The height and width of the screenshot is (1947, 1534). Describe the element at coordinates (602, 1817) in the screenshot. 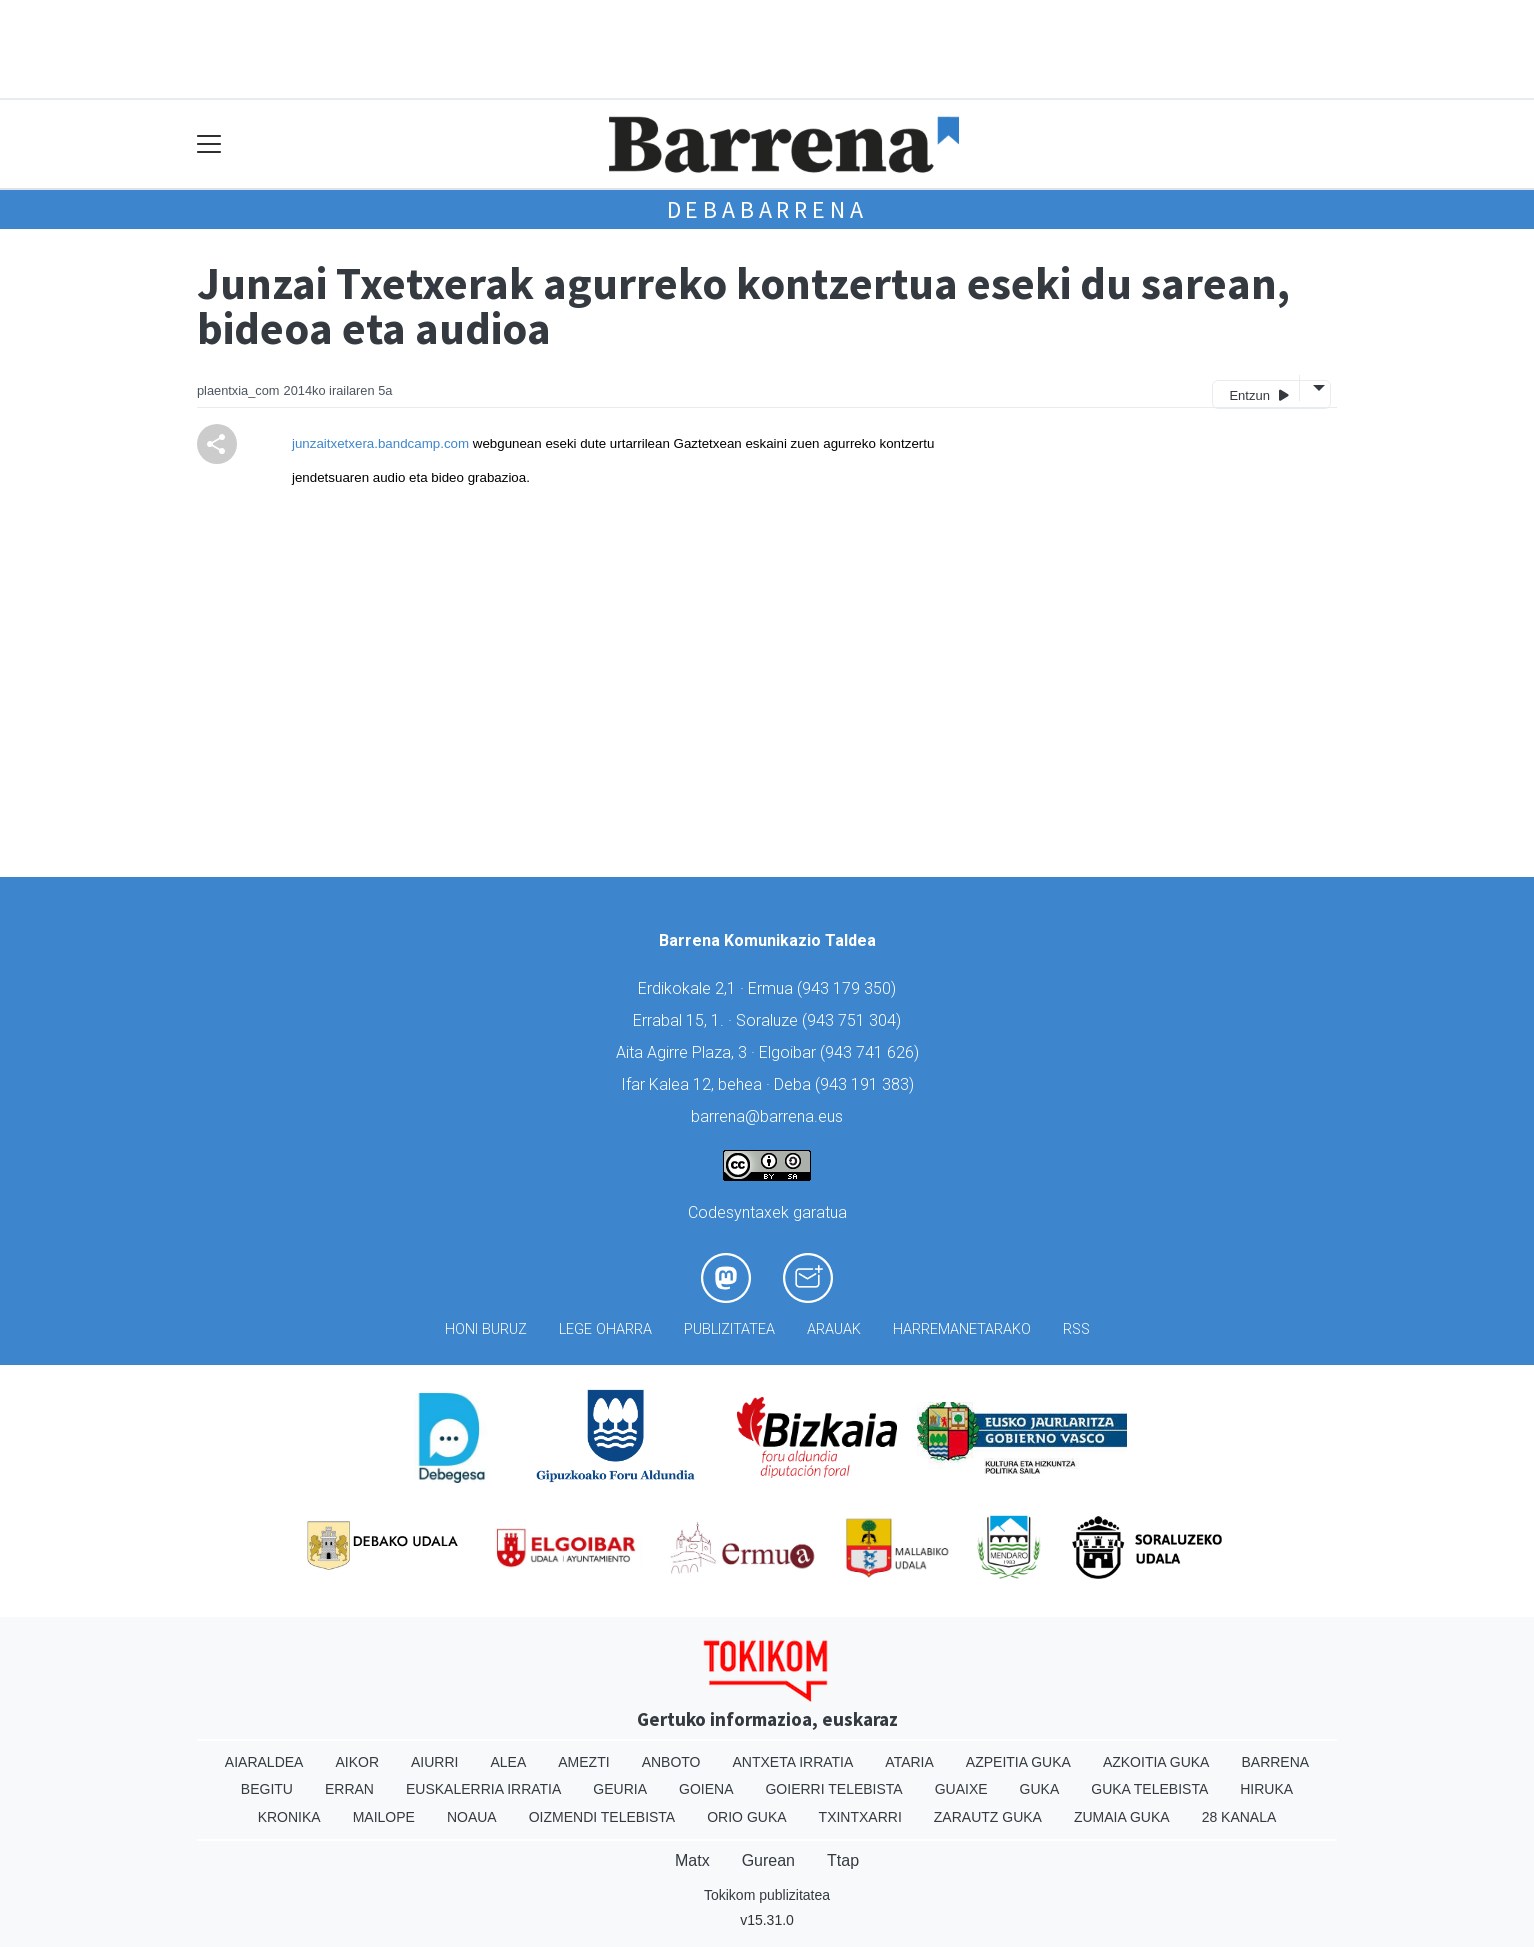

I see `Oizmendi telebista` at that location.